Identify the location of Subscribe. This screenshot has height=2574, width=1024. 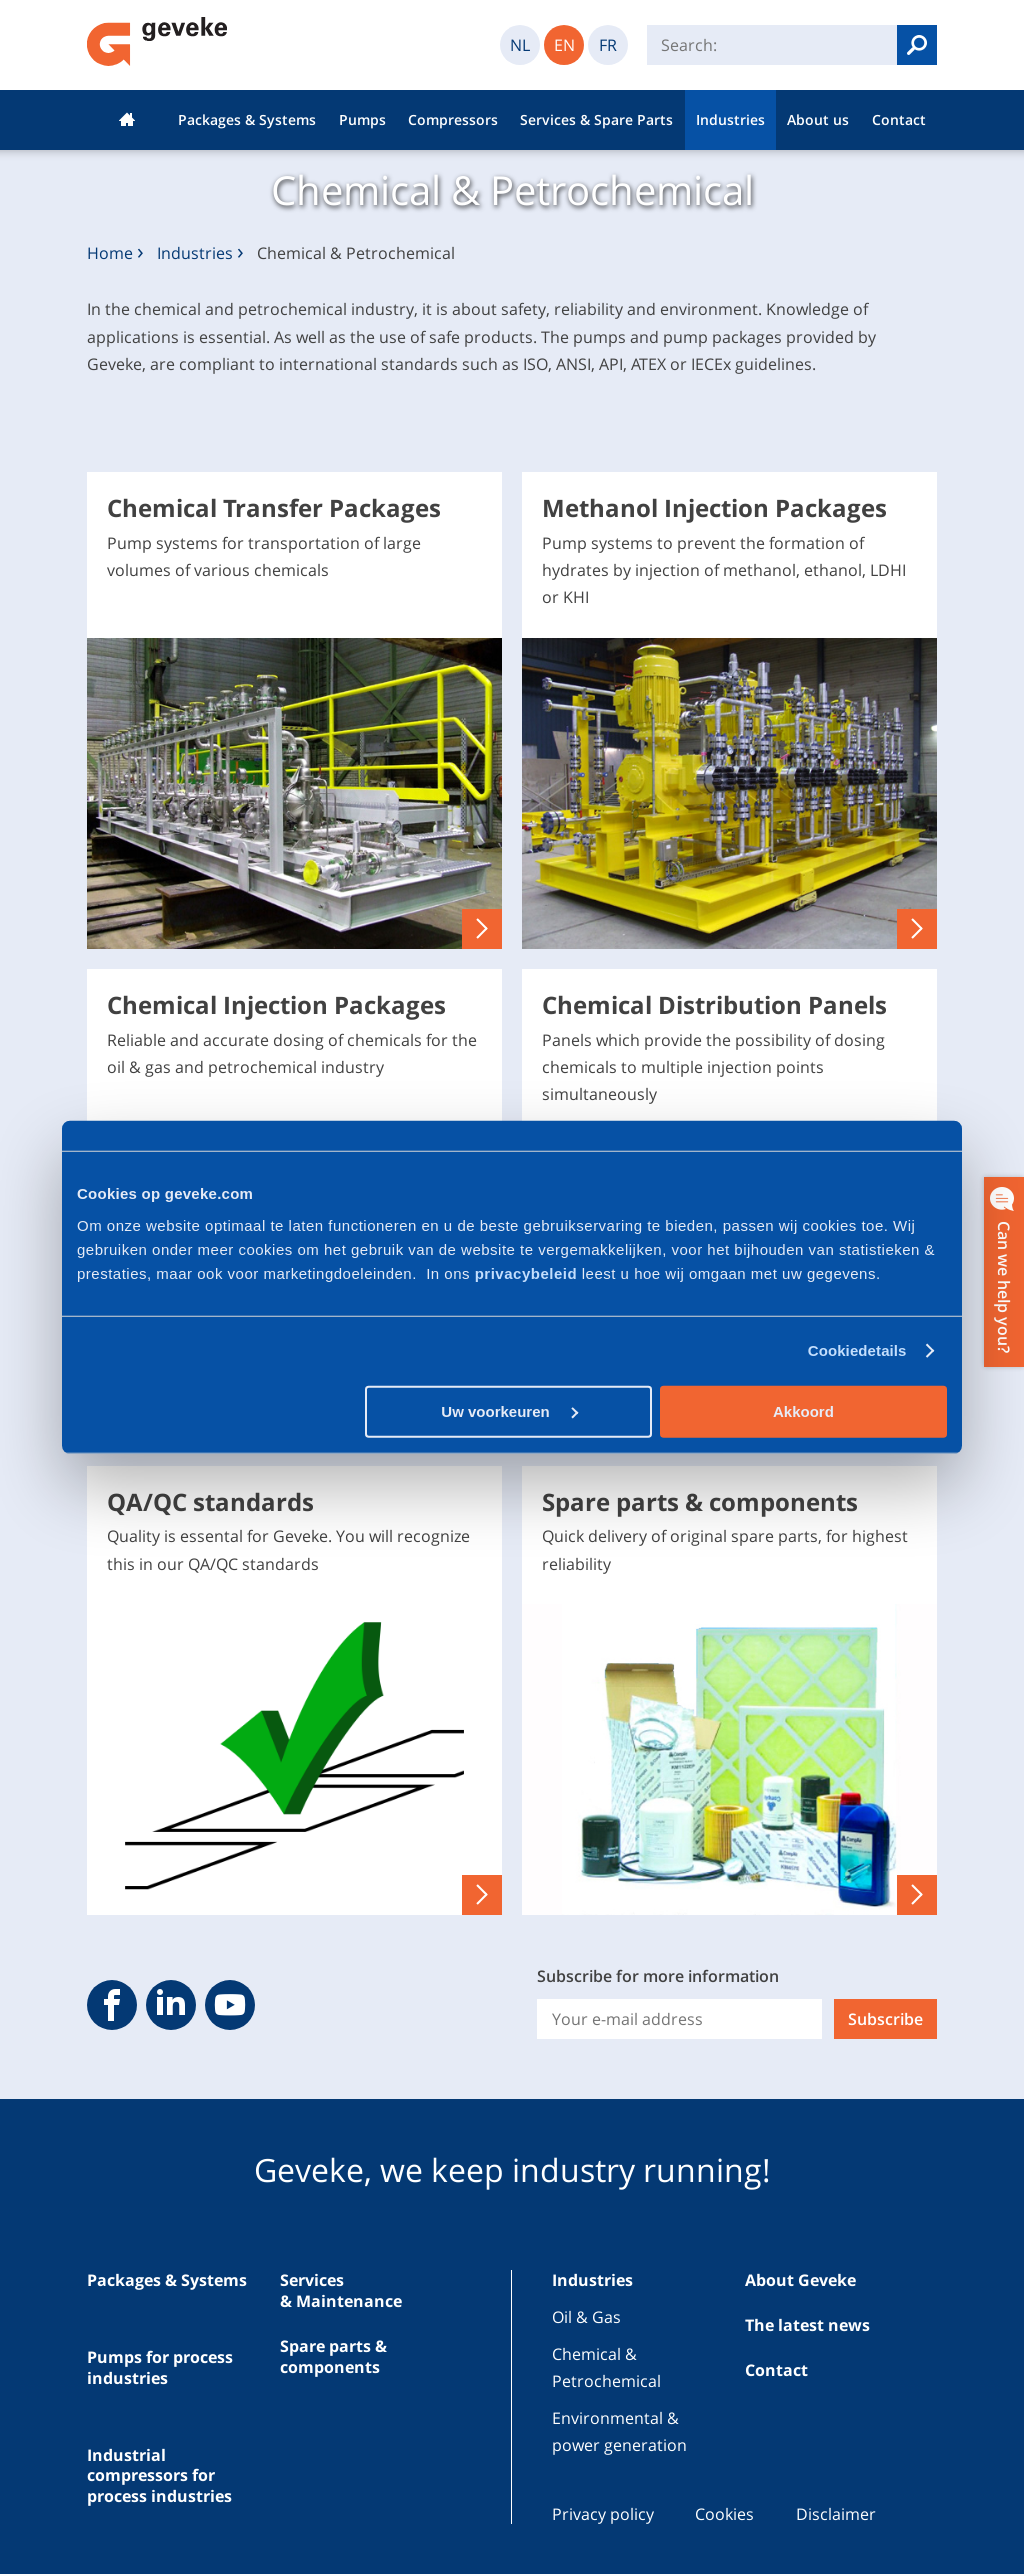
(885, 2019).